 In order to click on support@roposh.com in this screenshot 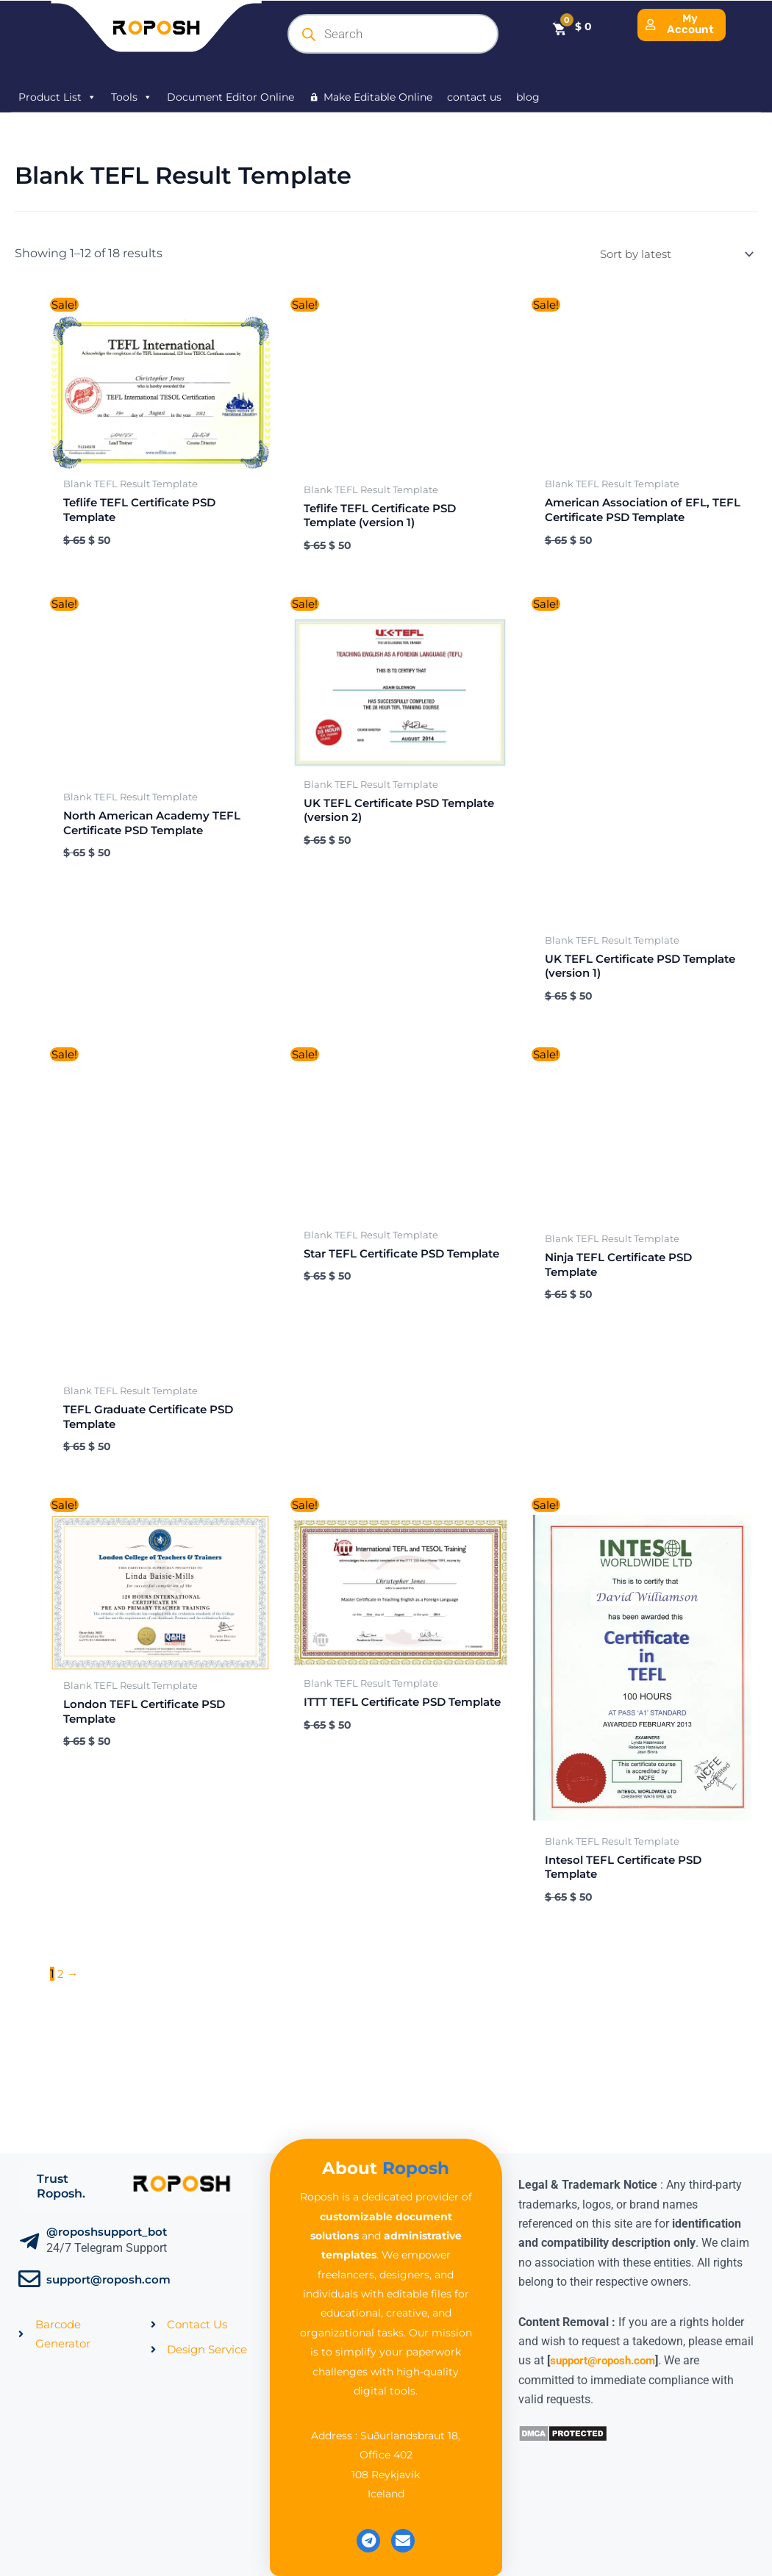, I will do `click(108, 2279)`.